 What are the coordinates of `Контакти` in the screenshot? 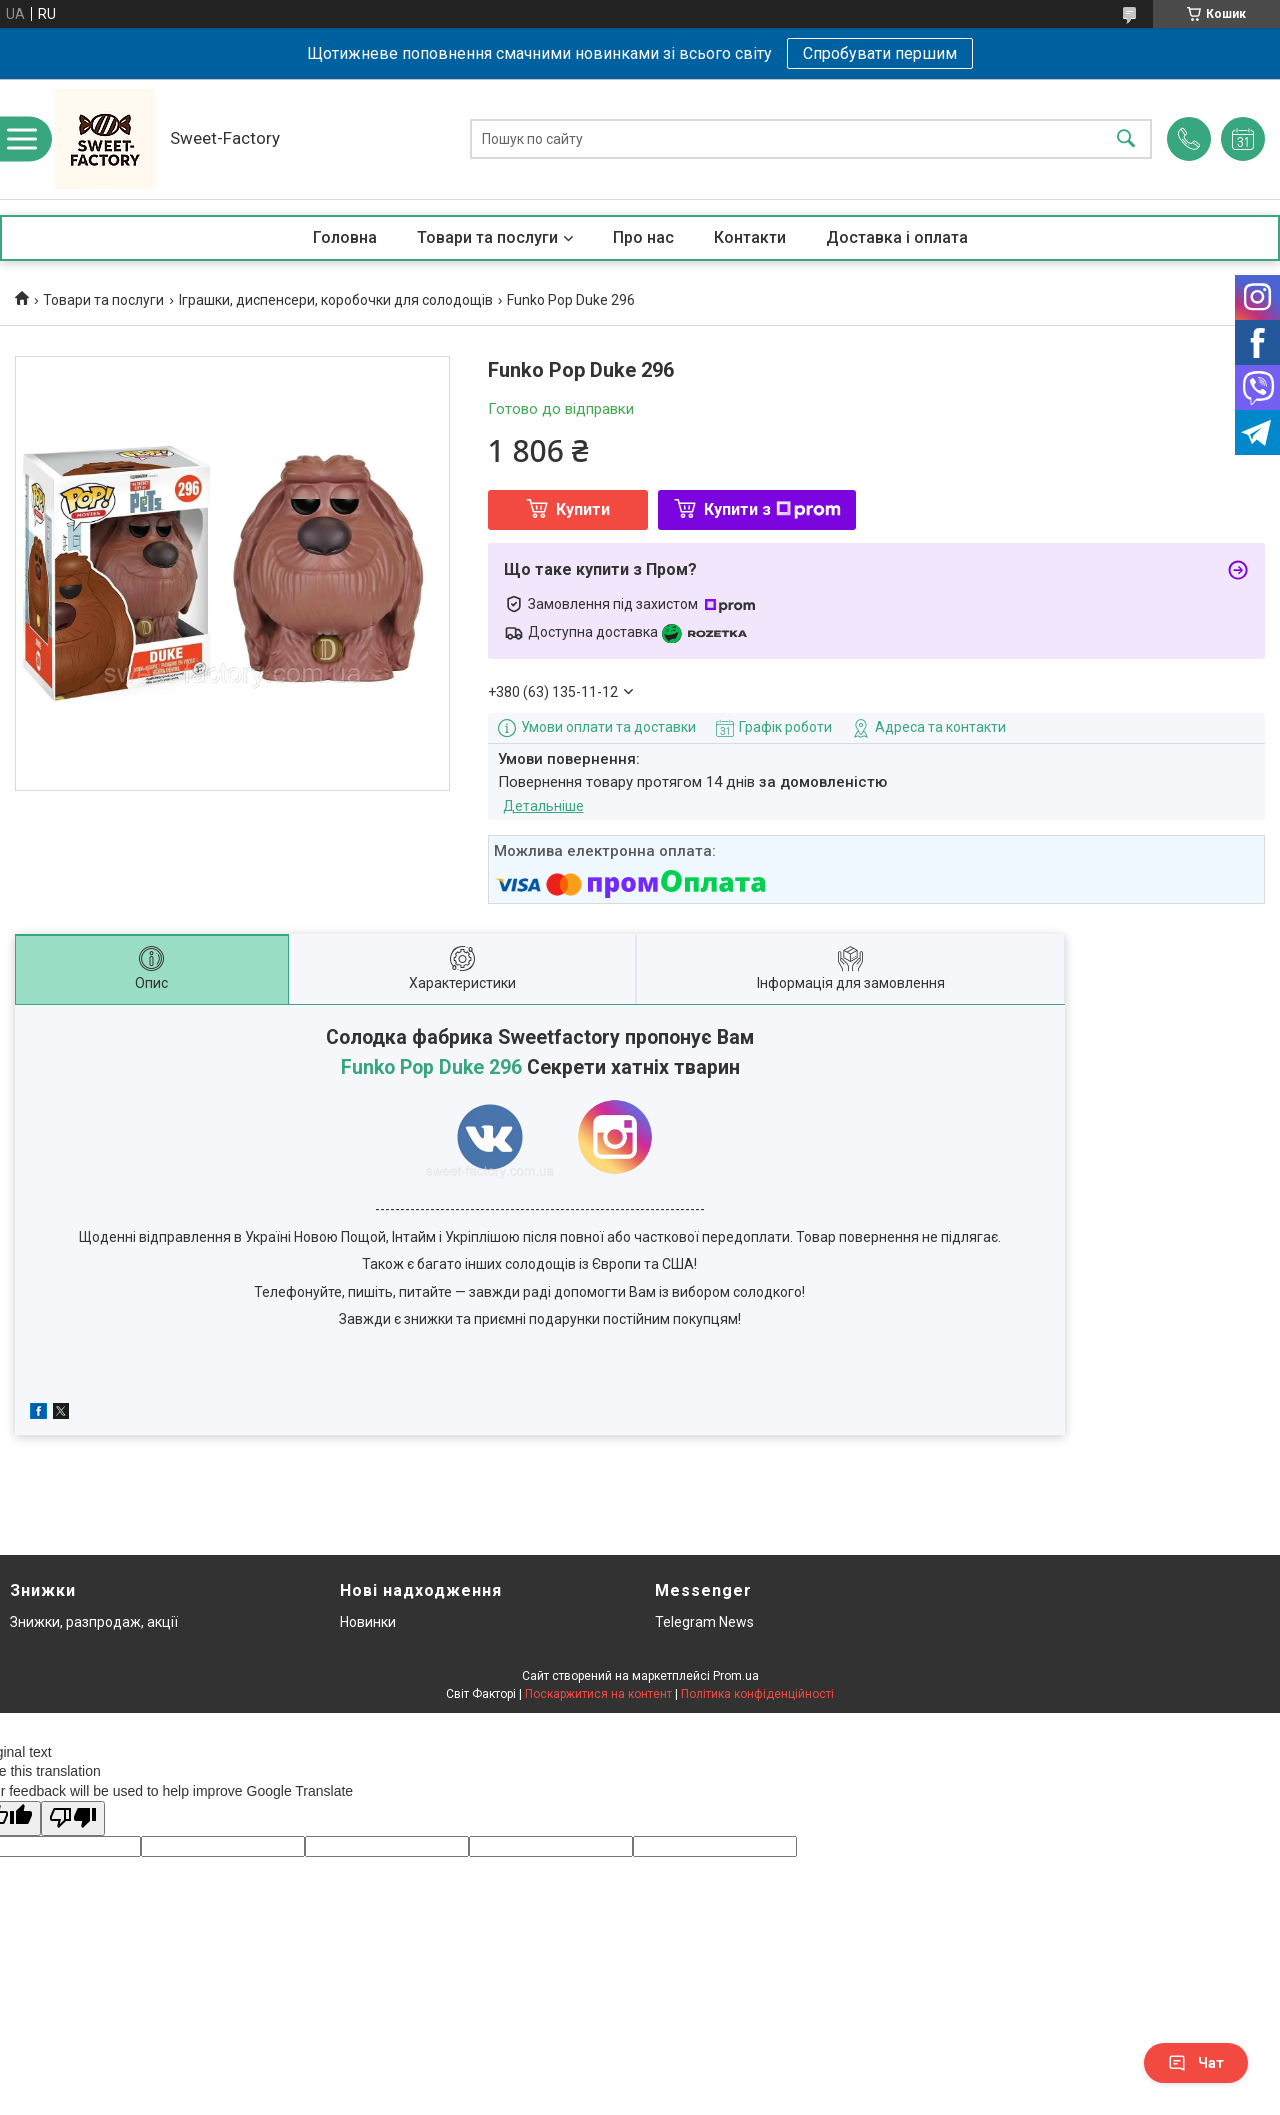 It's located at (750, 237).